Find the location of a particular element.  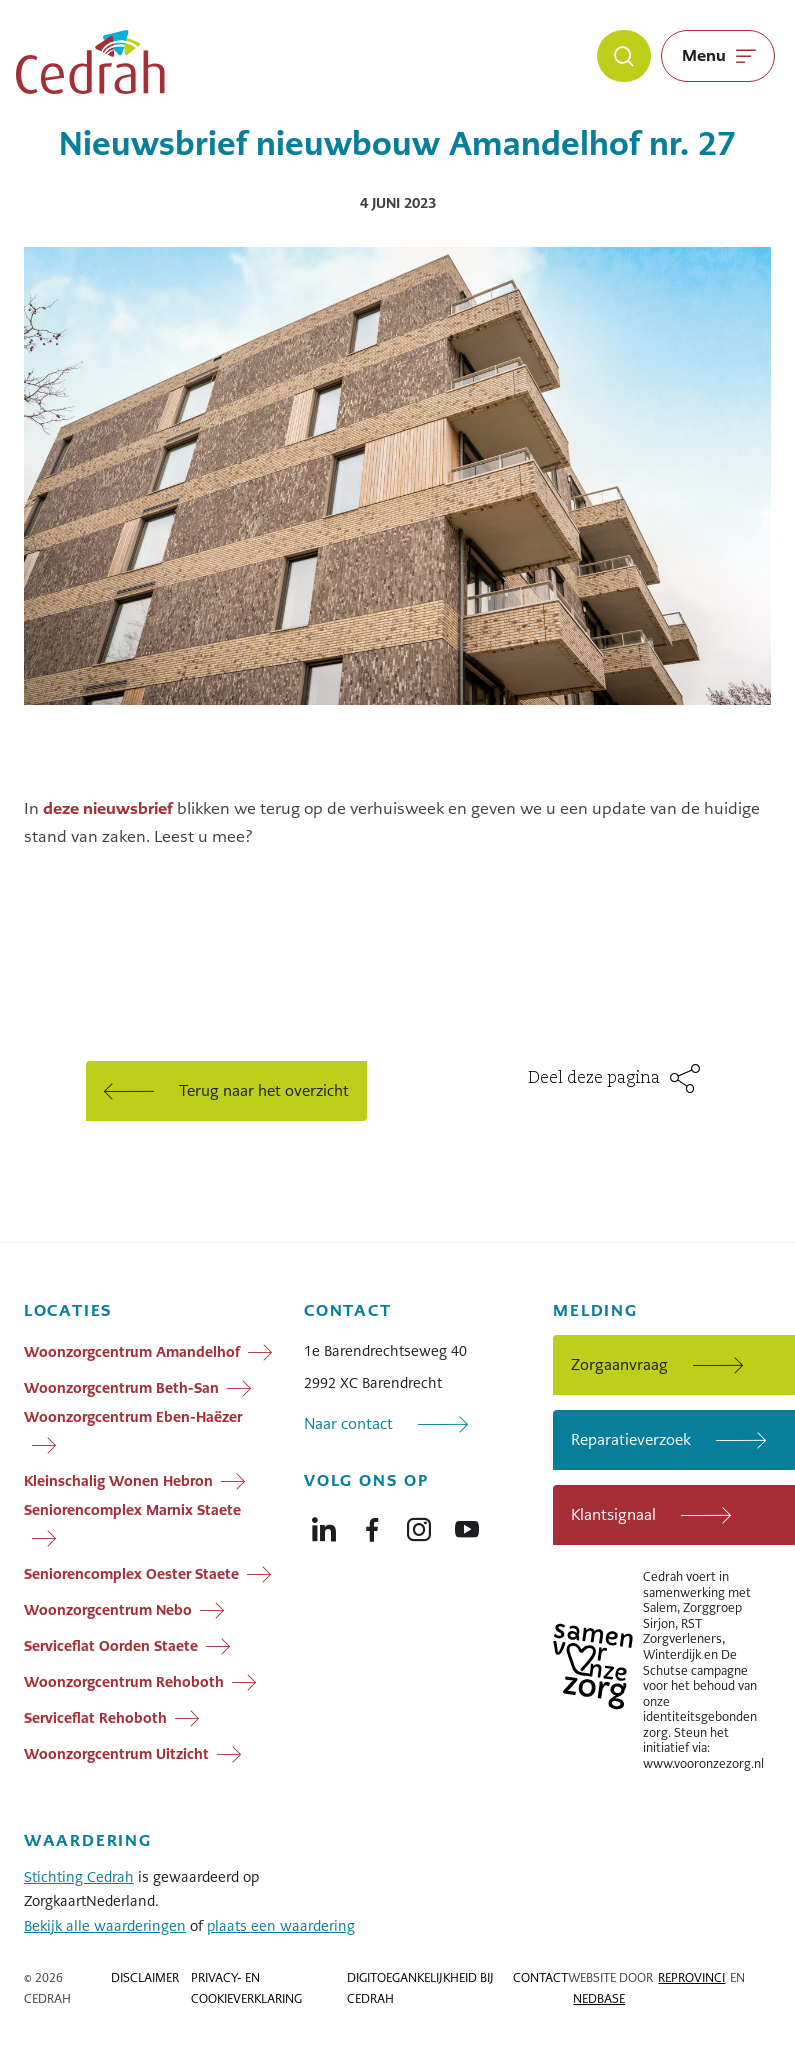

deze nieuwsbrief is located at coordinates (108, 808).